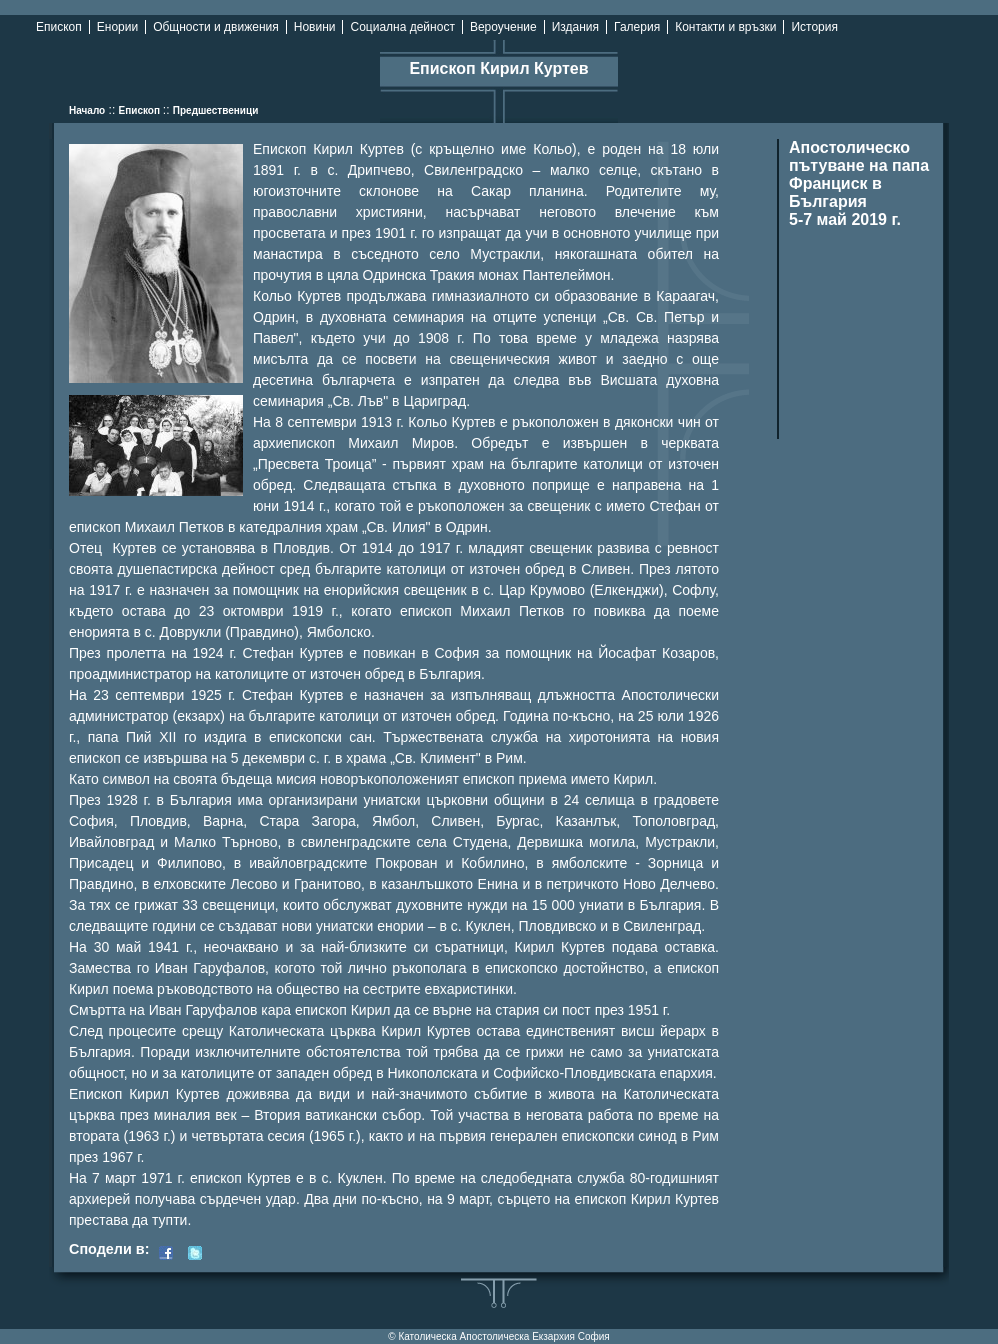 This screenshot has width=998, height=1344. I want to click on Вероучение, so click(503, 27).